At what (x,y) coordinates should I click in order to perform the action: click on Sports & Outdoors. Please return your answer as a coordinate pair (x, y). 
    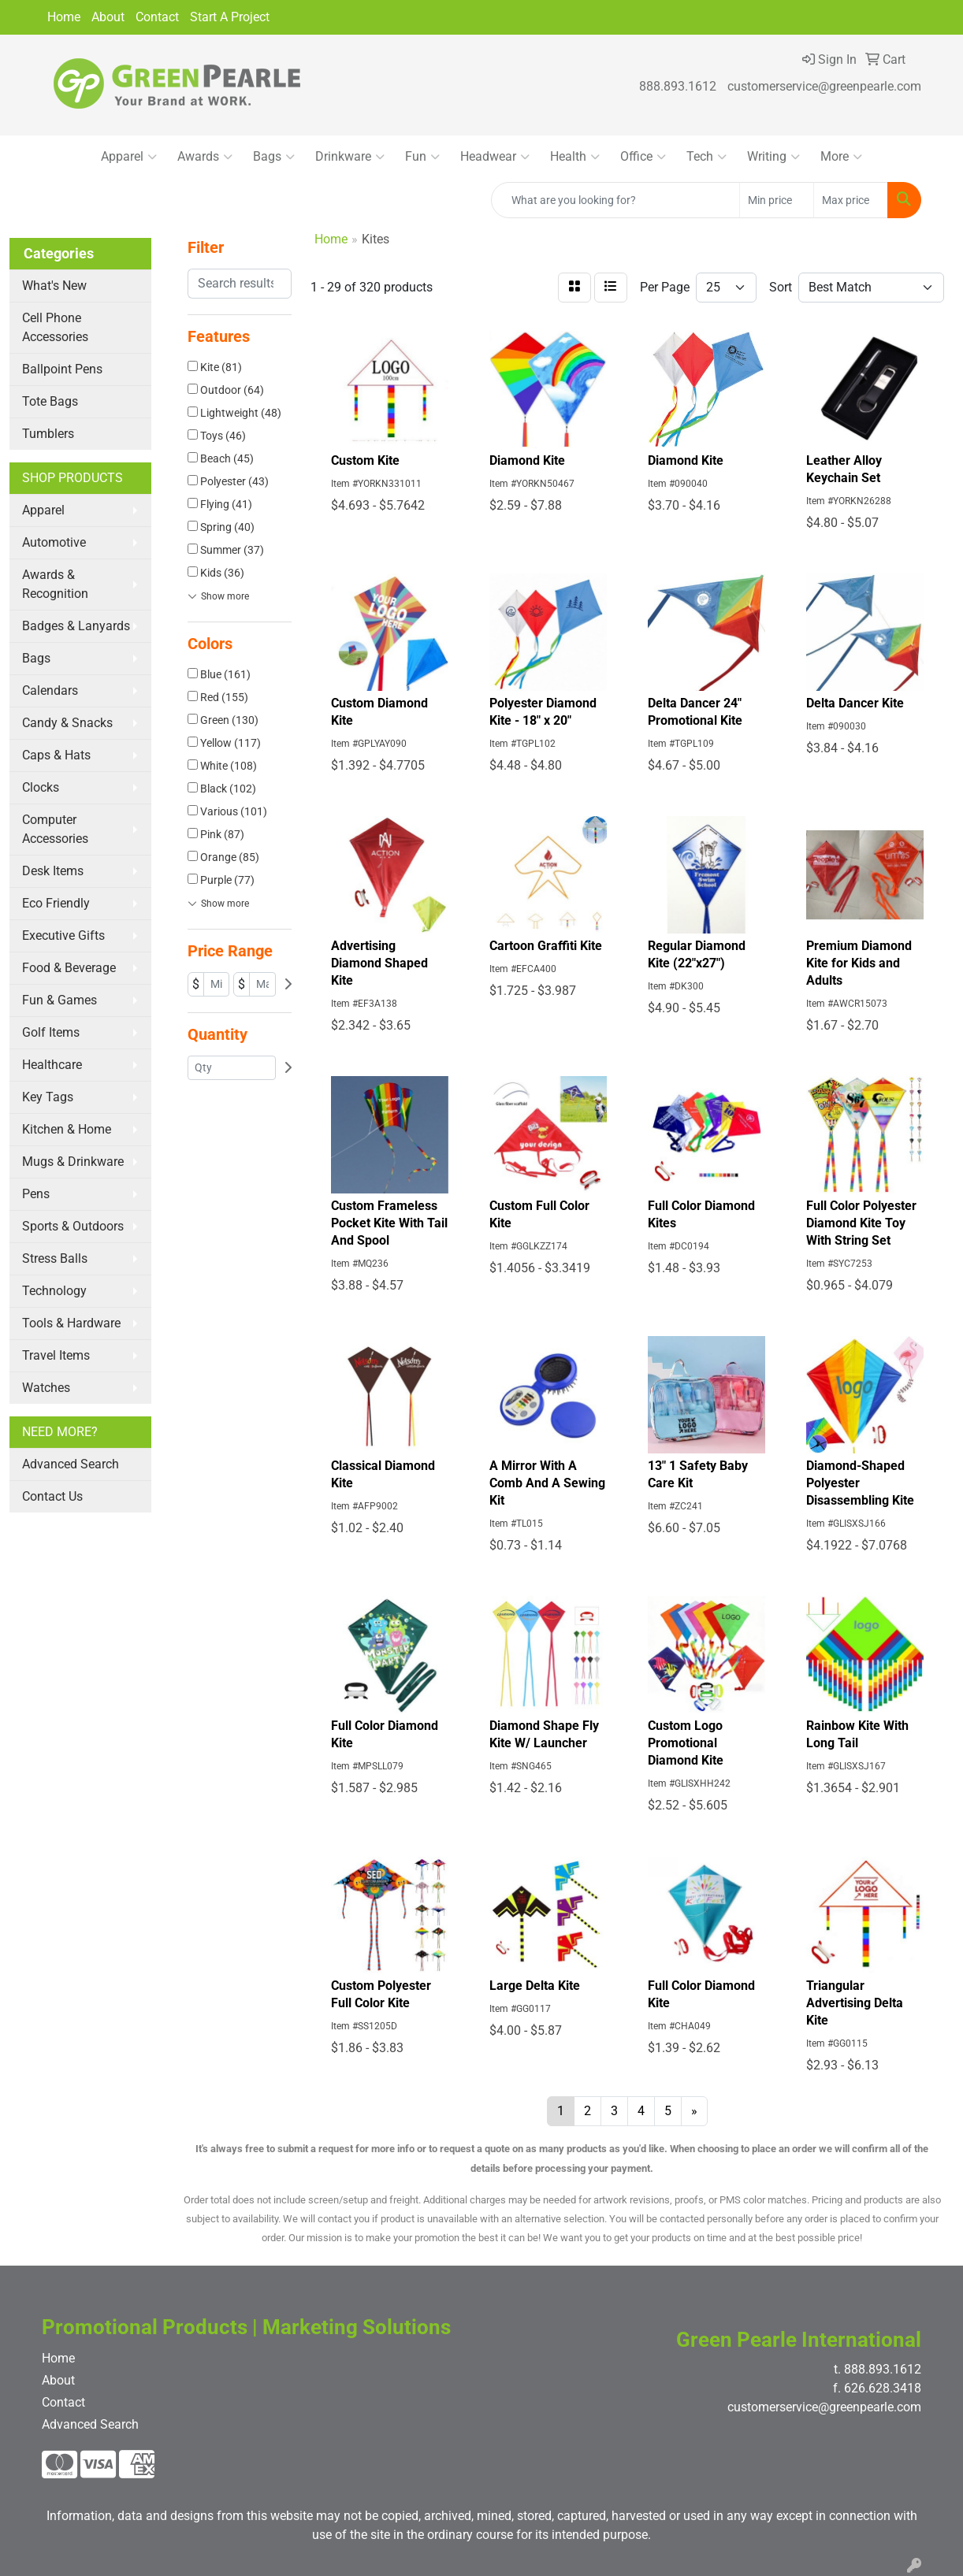
    Looking at the image, I should click on (73, 1226).